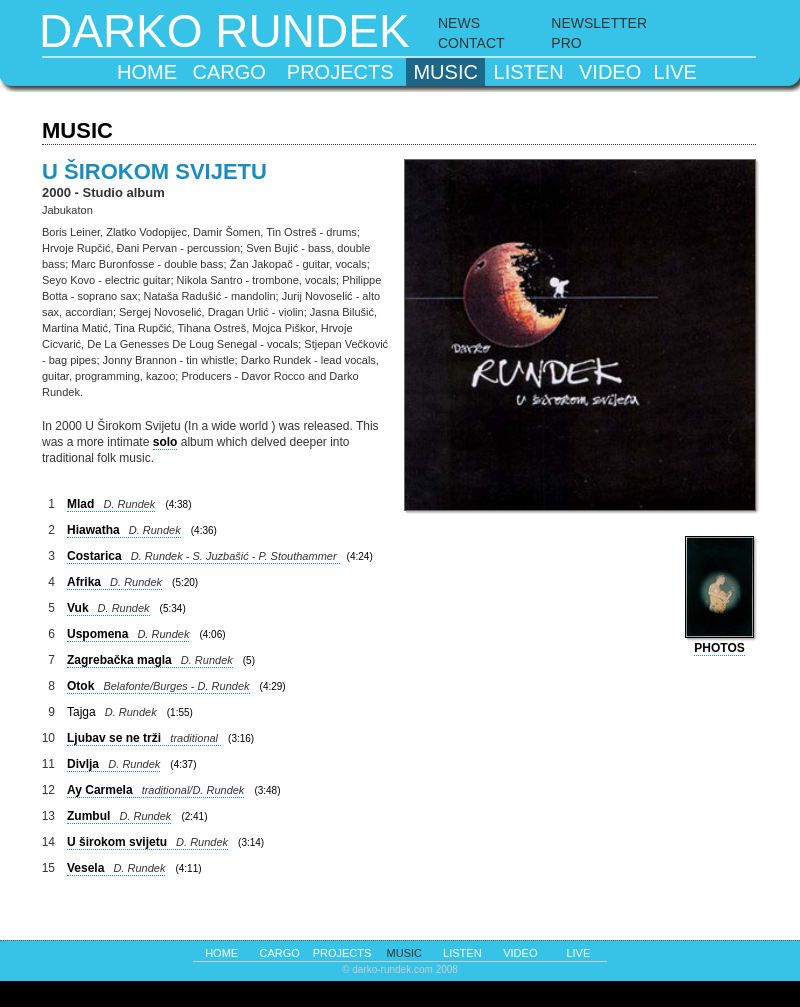  I want to click on music, so click(445, 72).